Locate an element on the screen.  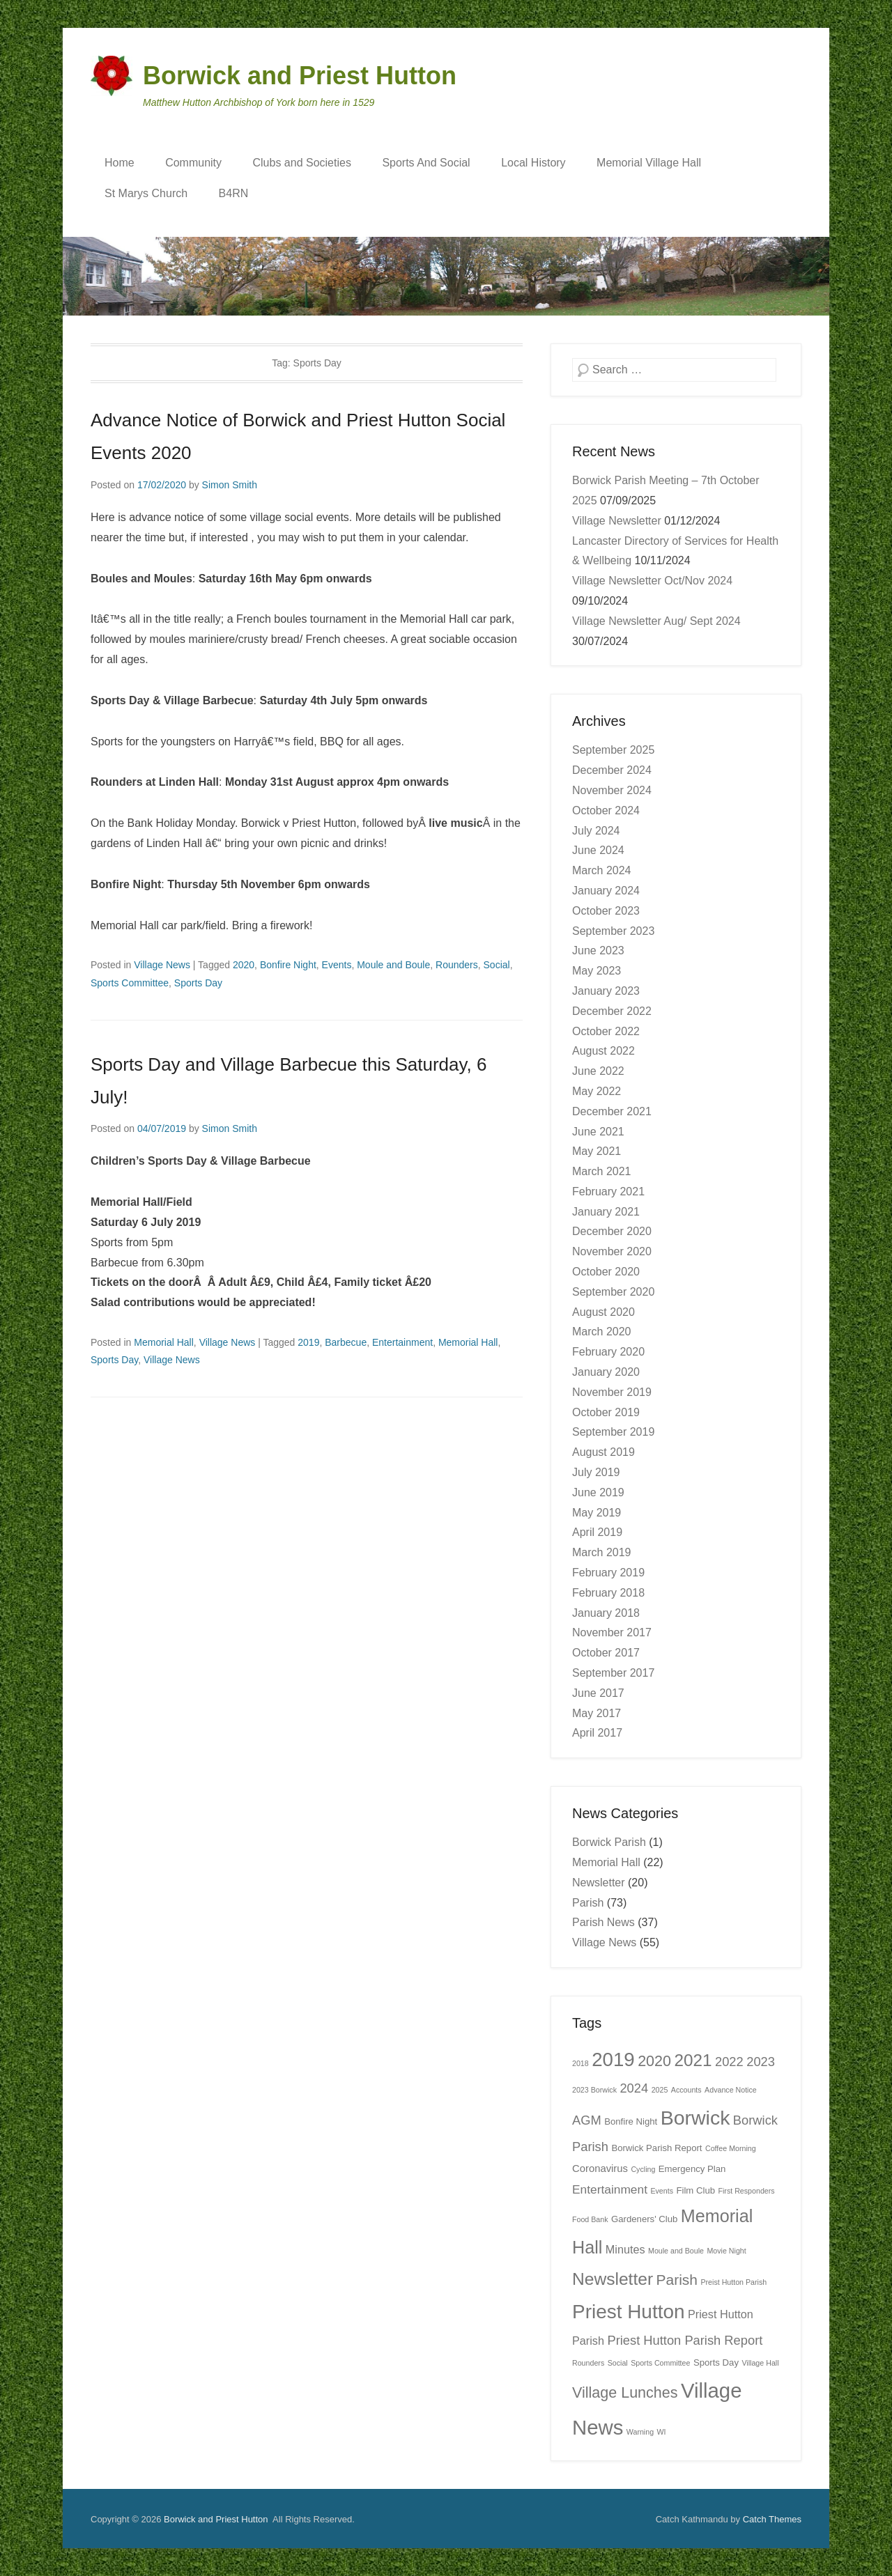
Village Newsletter Aug/ Sept 2024 is located at coordinates (656, 621).